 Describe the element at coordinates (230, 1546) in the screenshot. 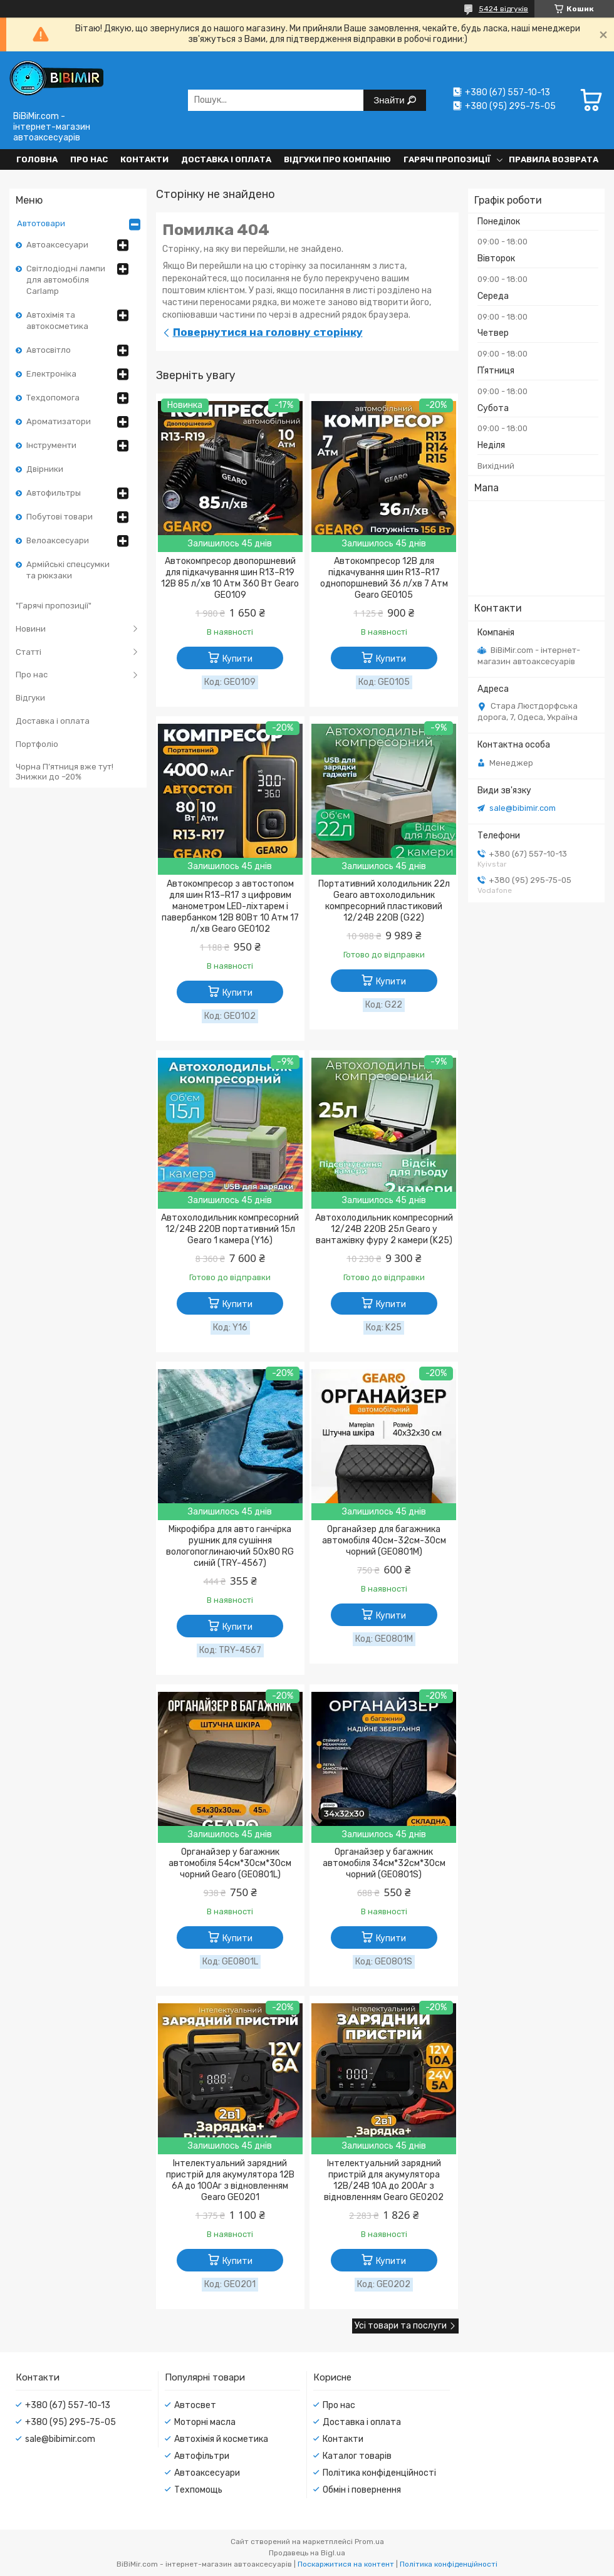

I see `Мікрофібра для авто ганчірка рушник для сушіння вологопоглинаючий 50x80 RG синій (TRY-4567)` at that location.